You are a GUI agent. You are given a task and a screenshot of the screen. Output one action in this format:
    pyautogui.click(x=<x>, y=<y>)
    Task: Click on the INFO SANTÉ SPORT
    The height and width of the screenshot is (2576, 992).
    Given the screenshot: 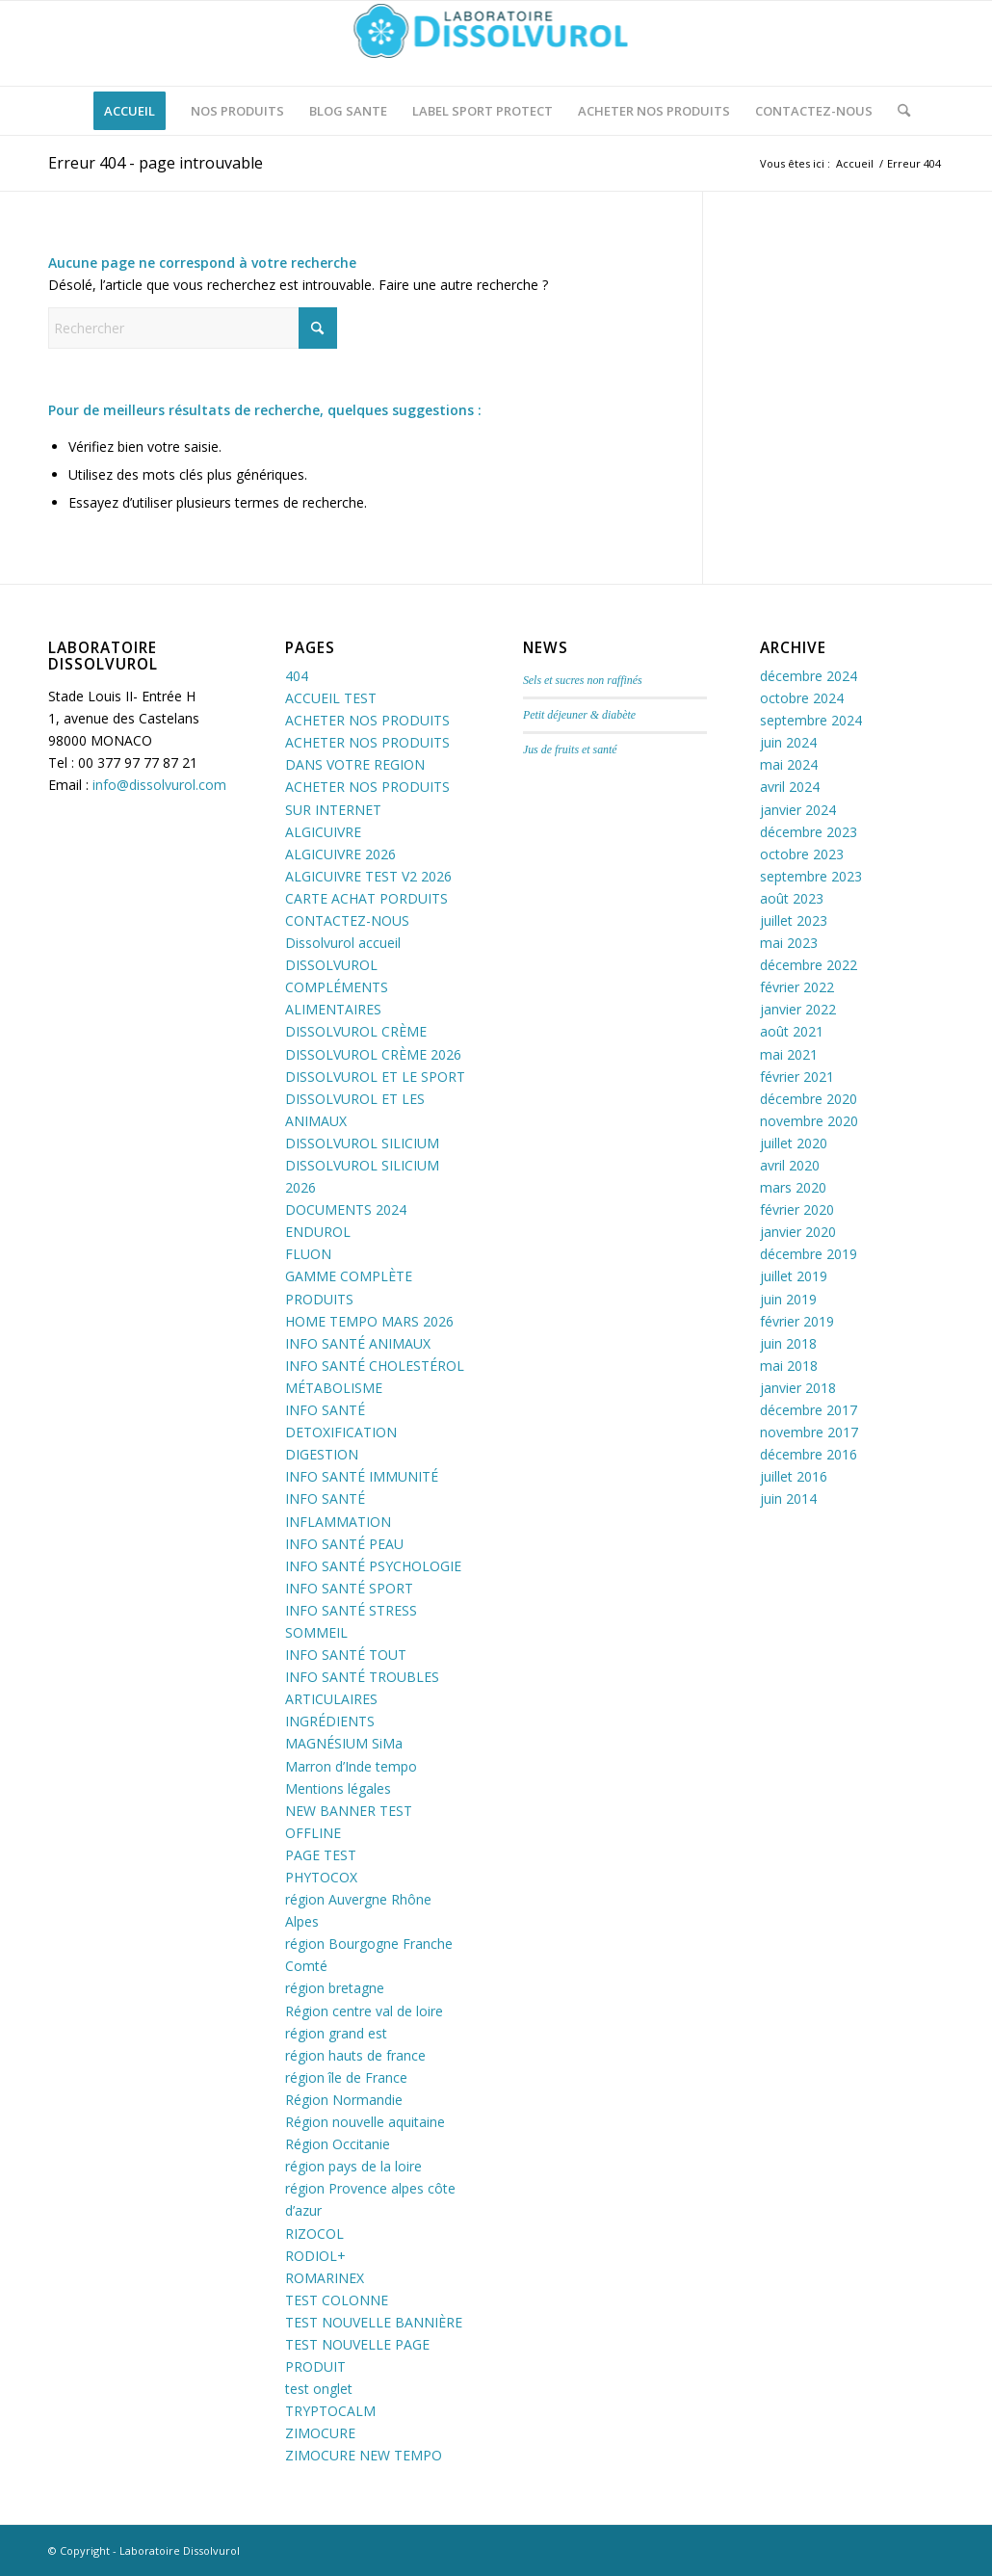 What is the action you would take?
    pyautogui.click(x=349, y=1588)
    